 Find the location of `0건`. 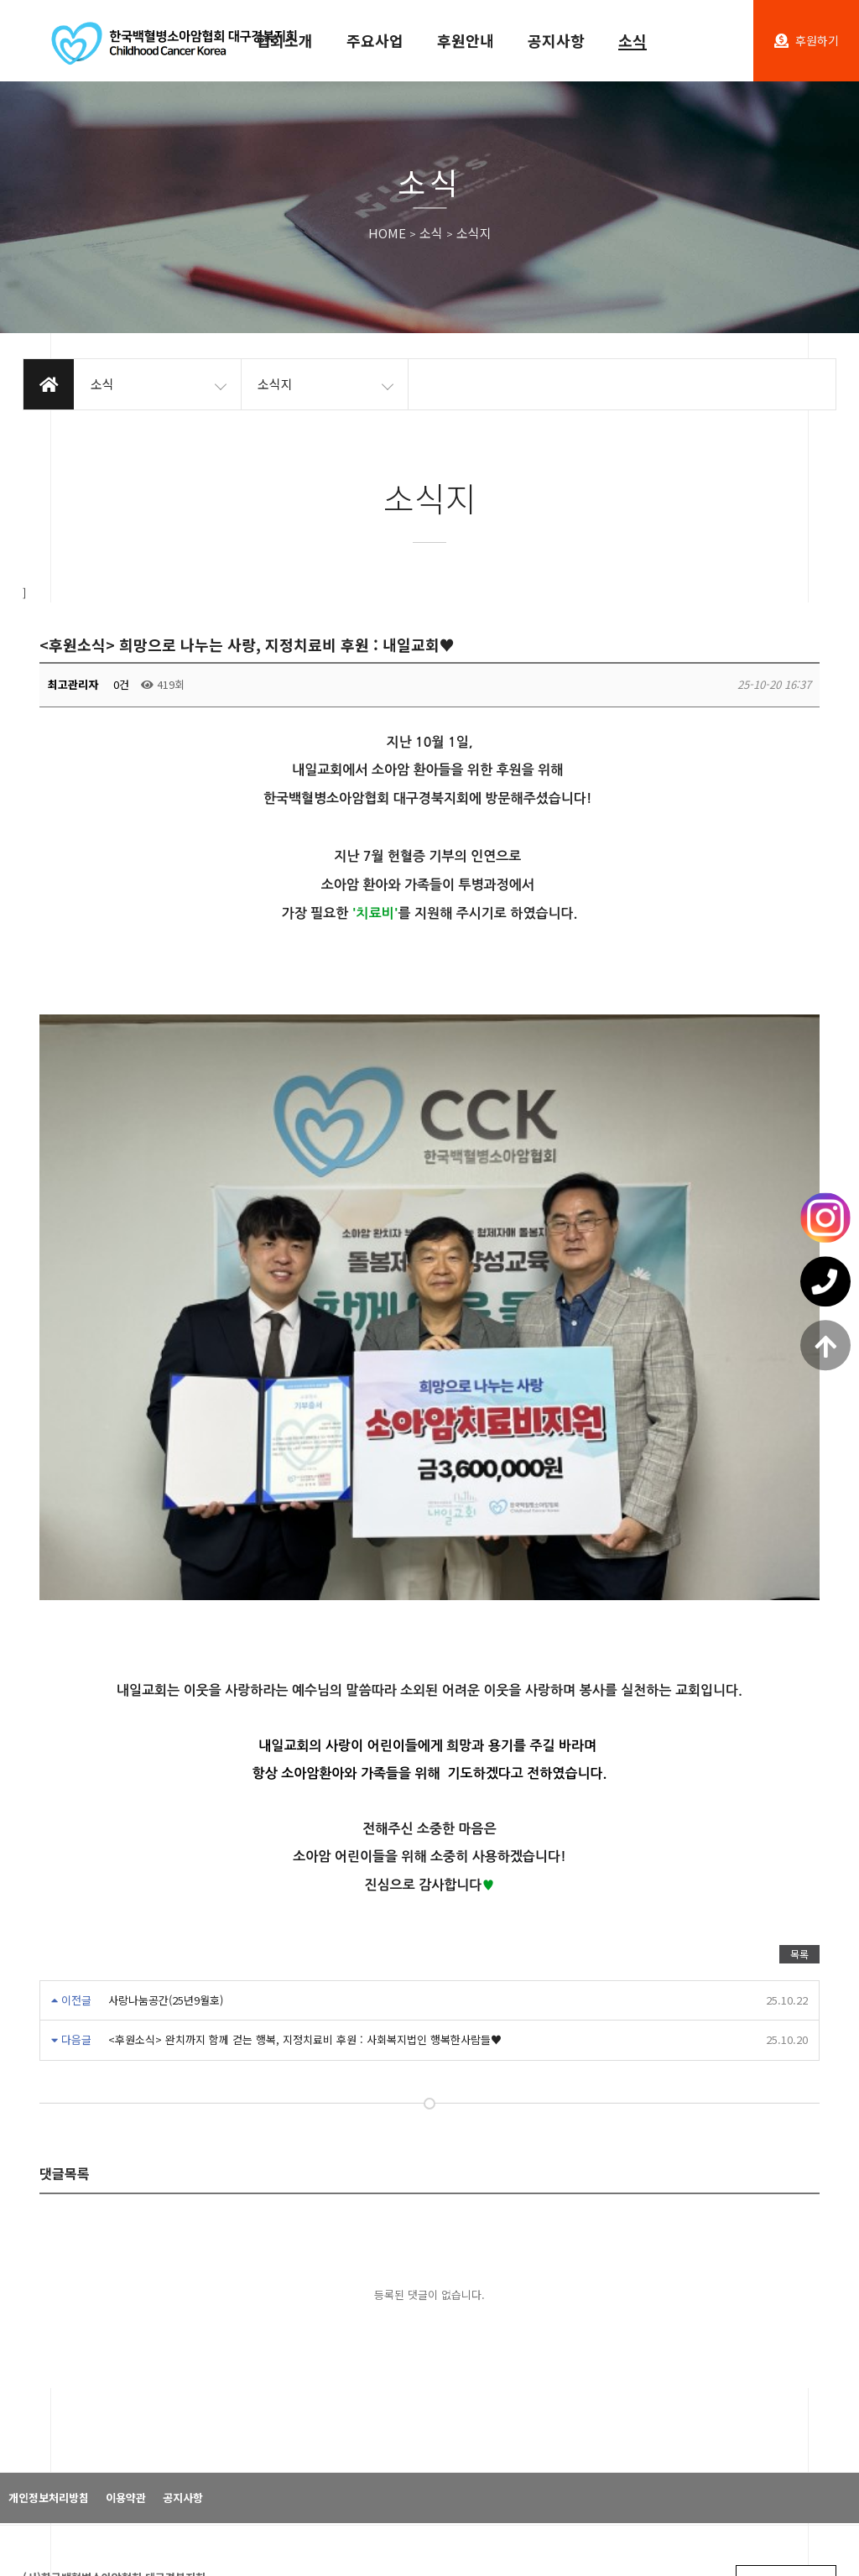

0건 is located at coordinates (119, 684).